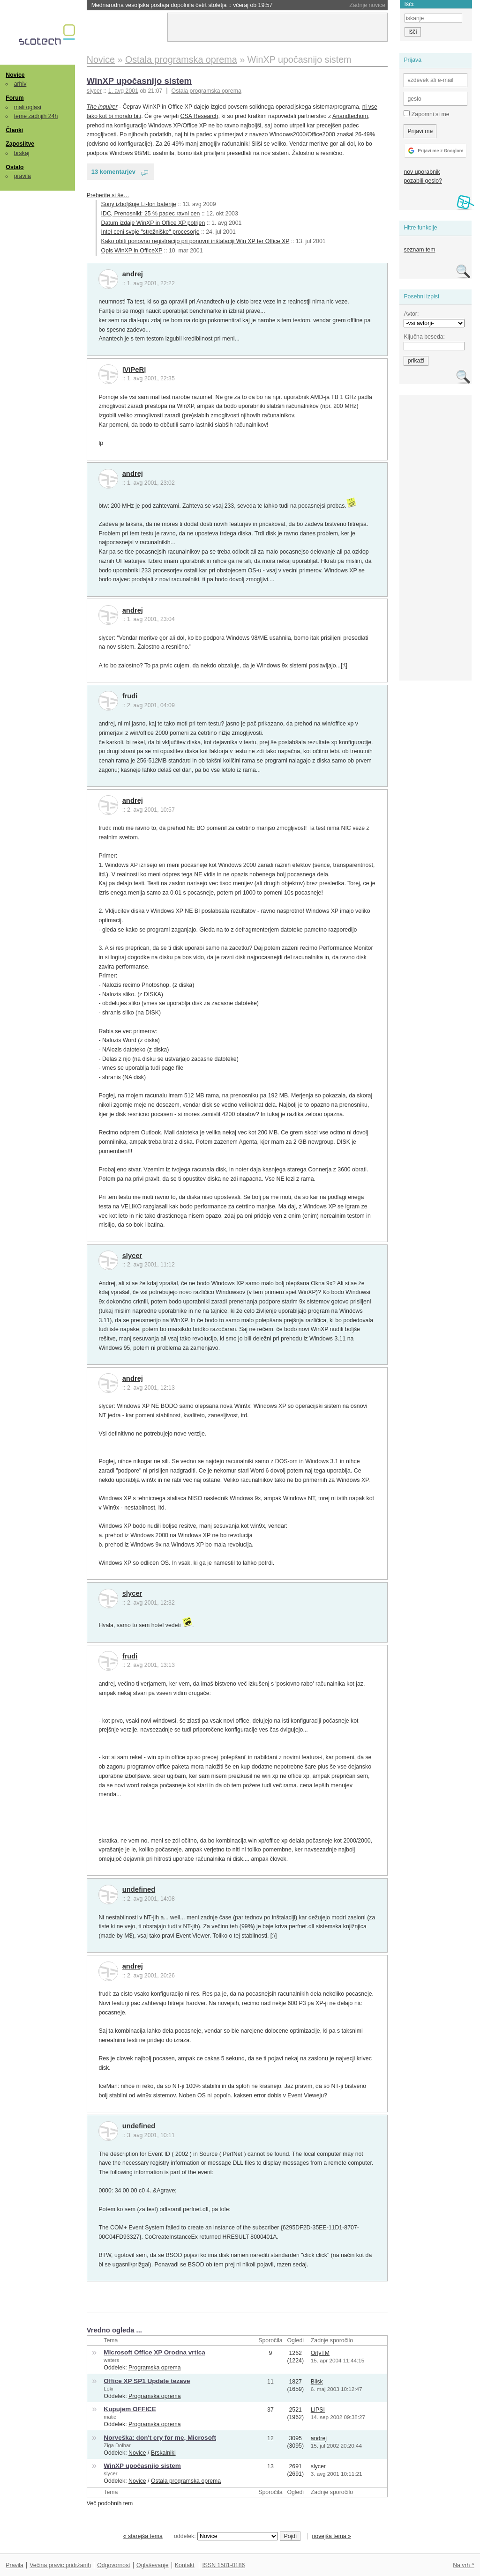  I want to click on waters, so click(111, 2360).